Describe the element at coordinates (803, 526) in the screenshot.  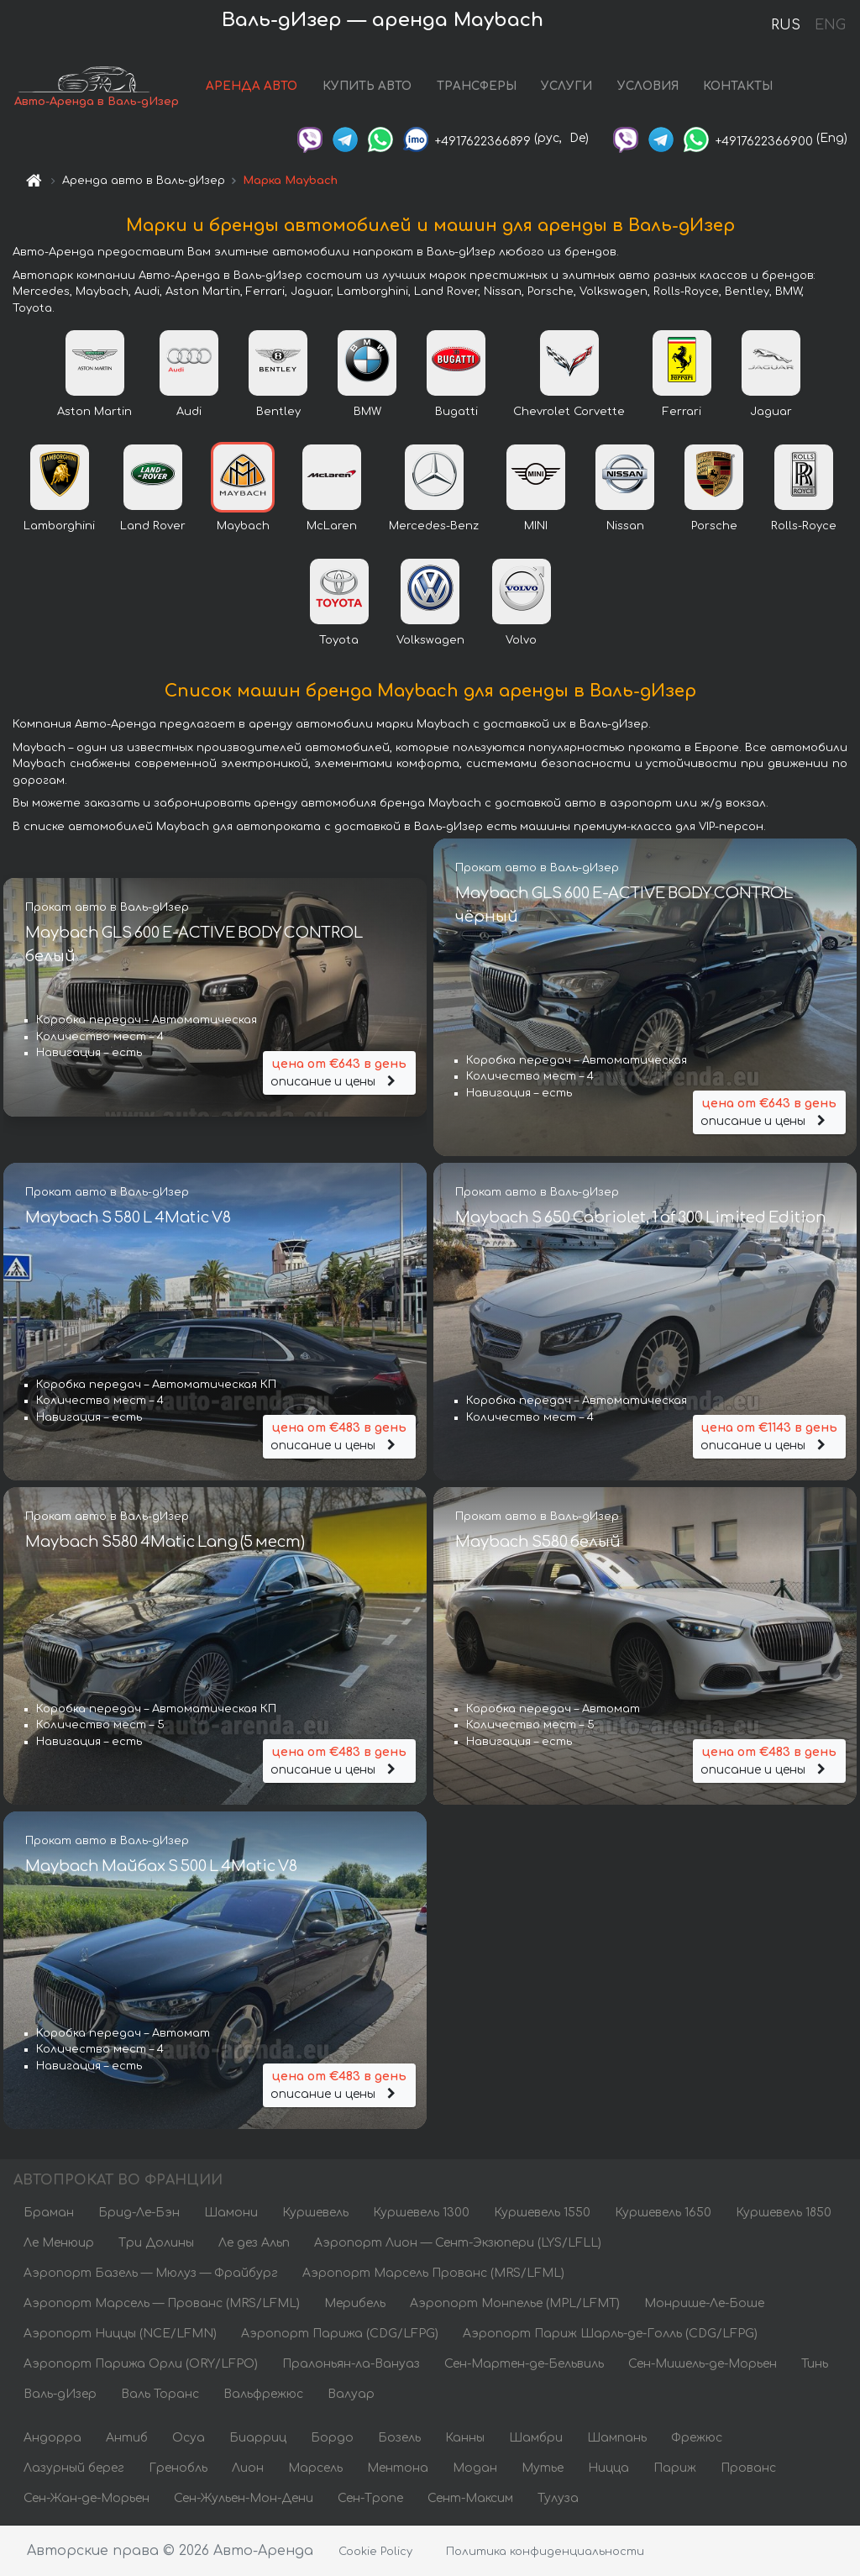
I see `Rolls-Royce` at that location.